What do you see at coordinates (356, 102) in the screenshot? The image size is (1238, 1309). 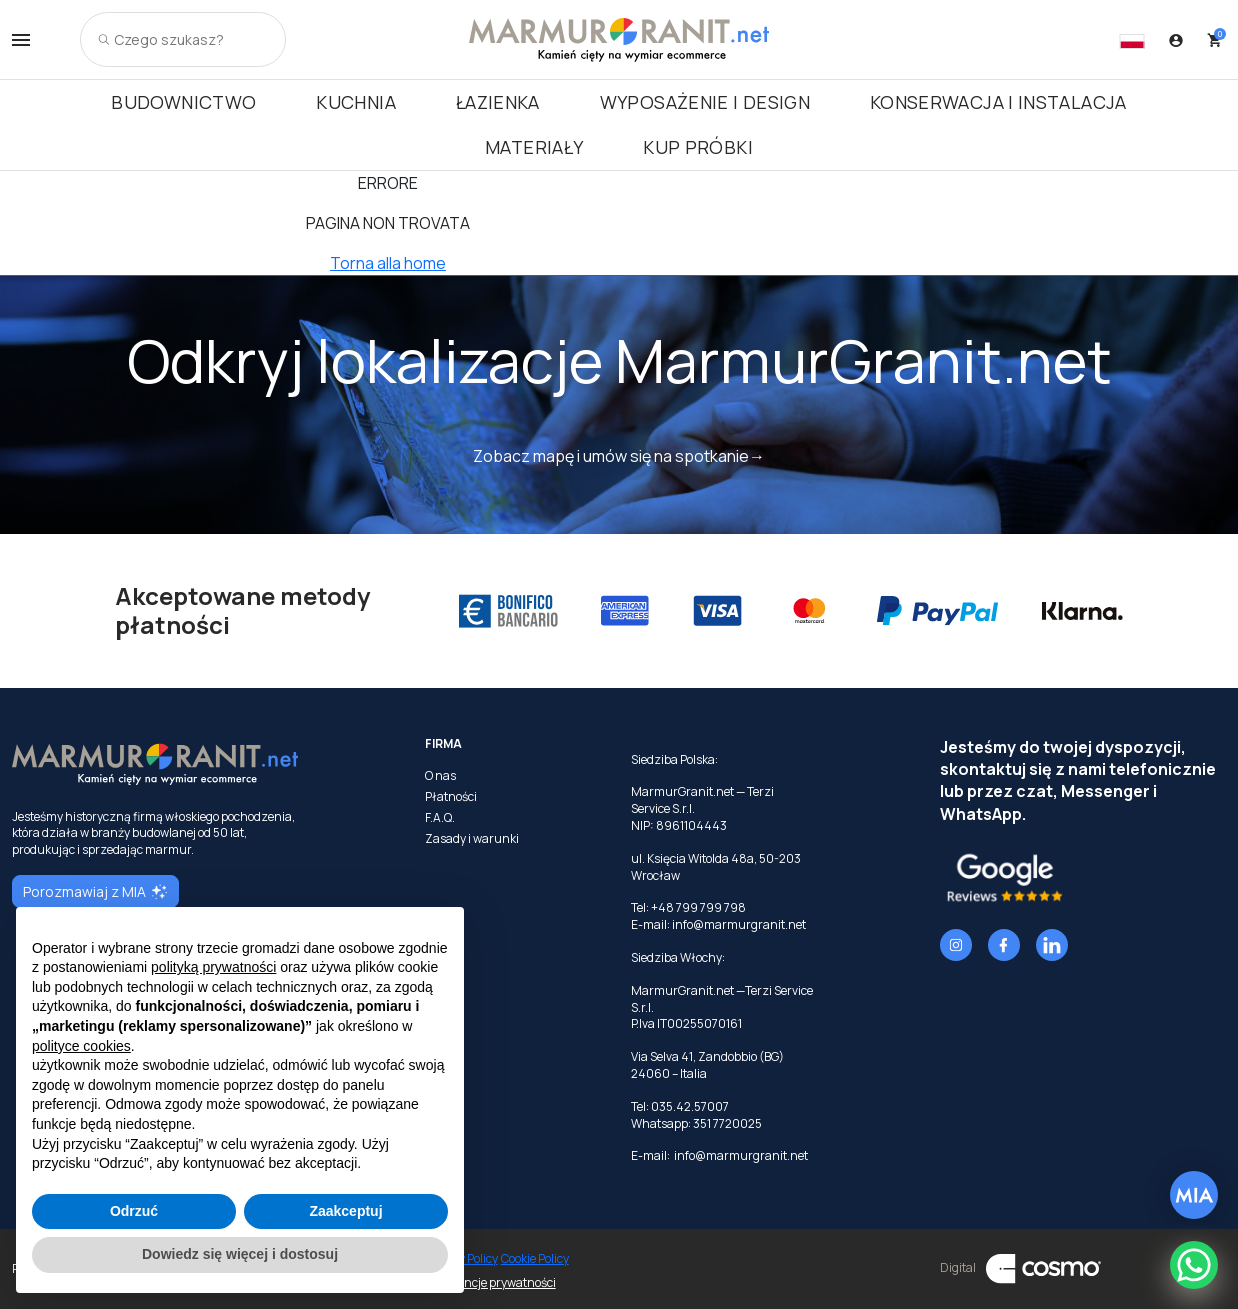 I see `Kuchnia` at bounding box center [356, 102].